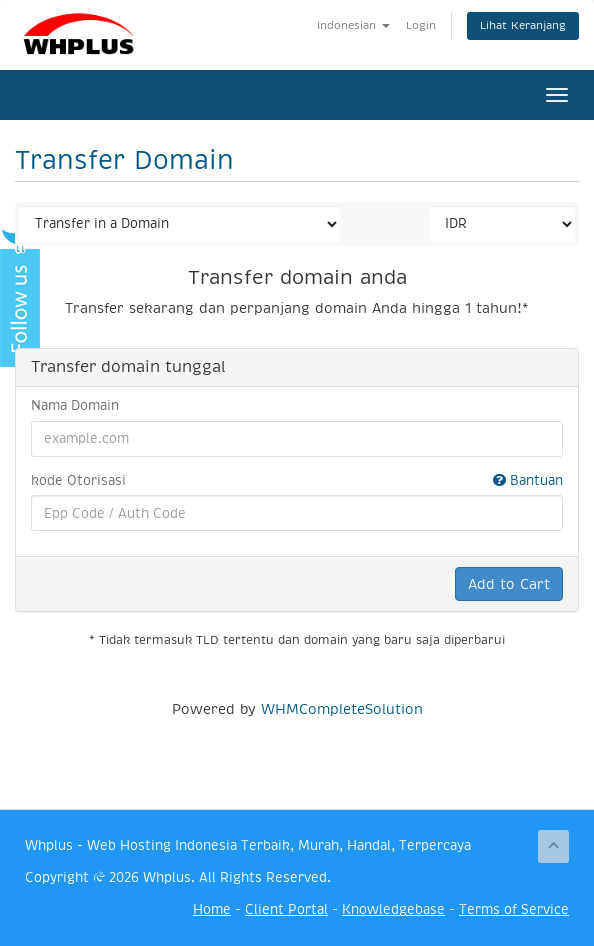 This screenshot has height=946, width=594. Describe the element at coordinates (212, 909) in the screenshot. I see `Home` at that location.